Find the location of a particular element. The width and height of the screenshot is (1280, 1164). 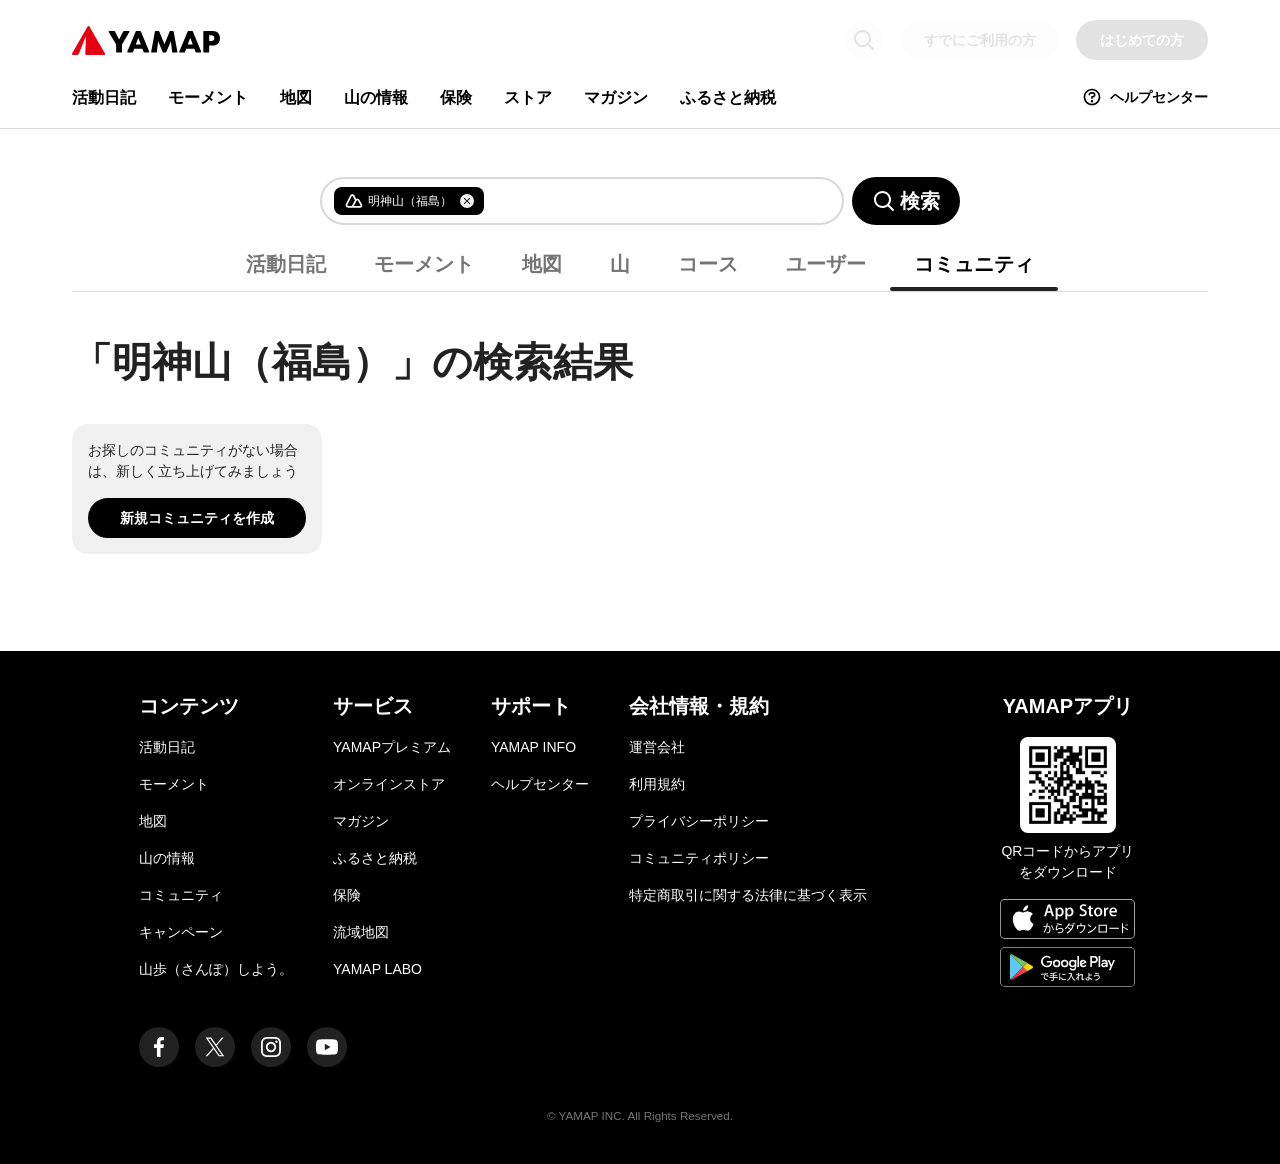

[ヤマップ公式X（Twitter）アカウント] is located at coordinates (215, 1047).